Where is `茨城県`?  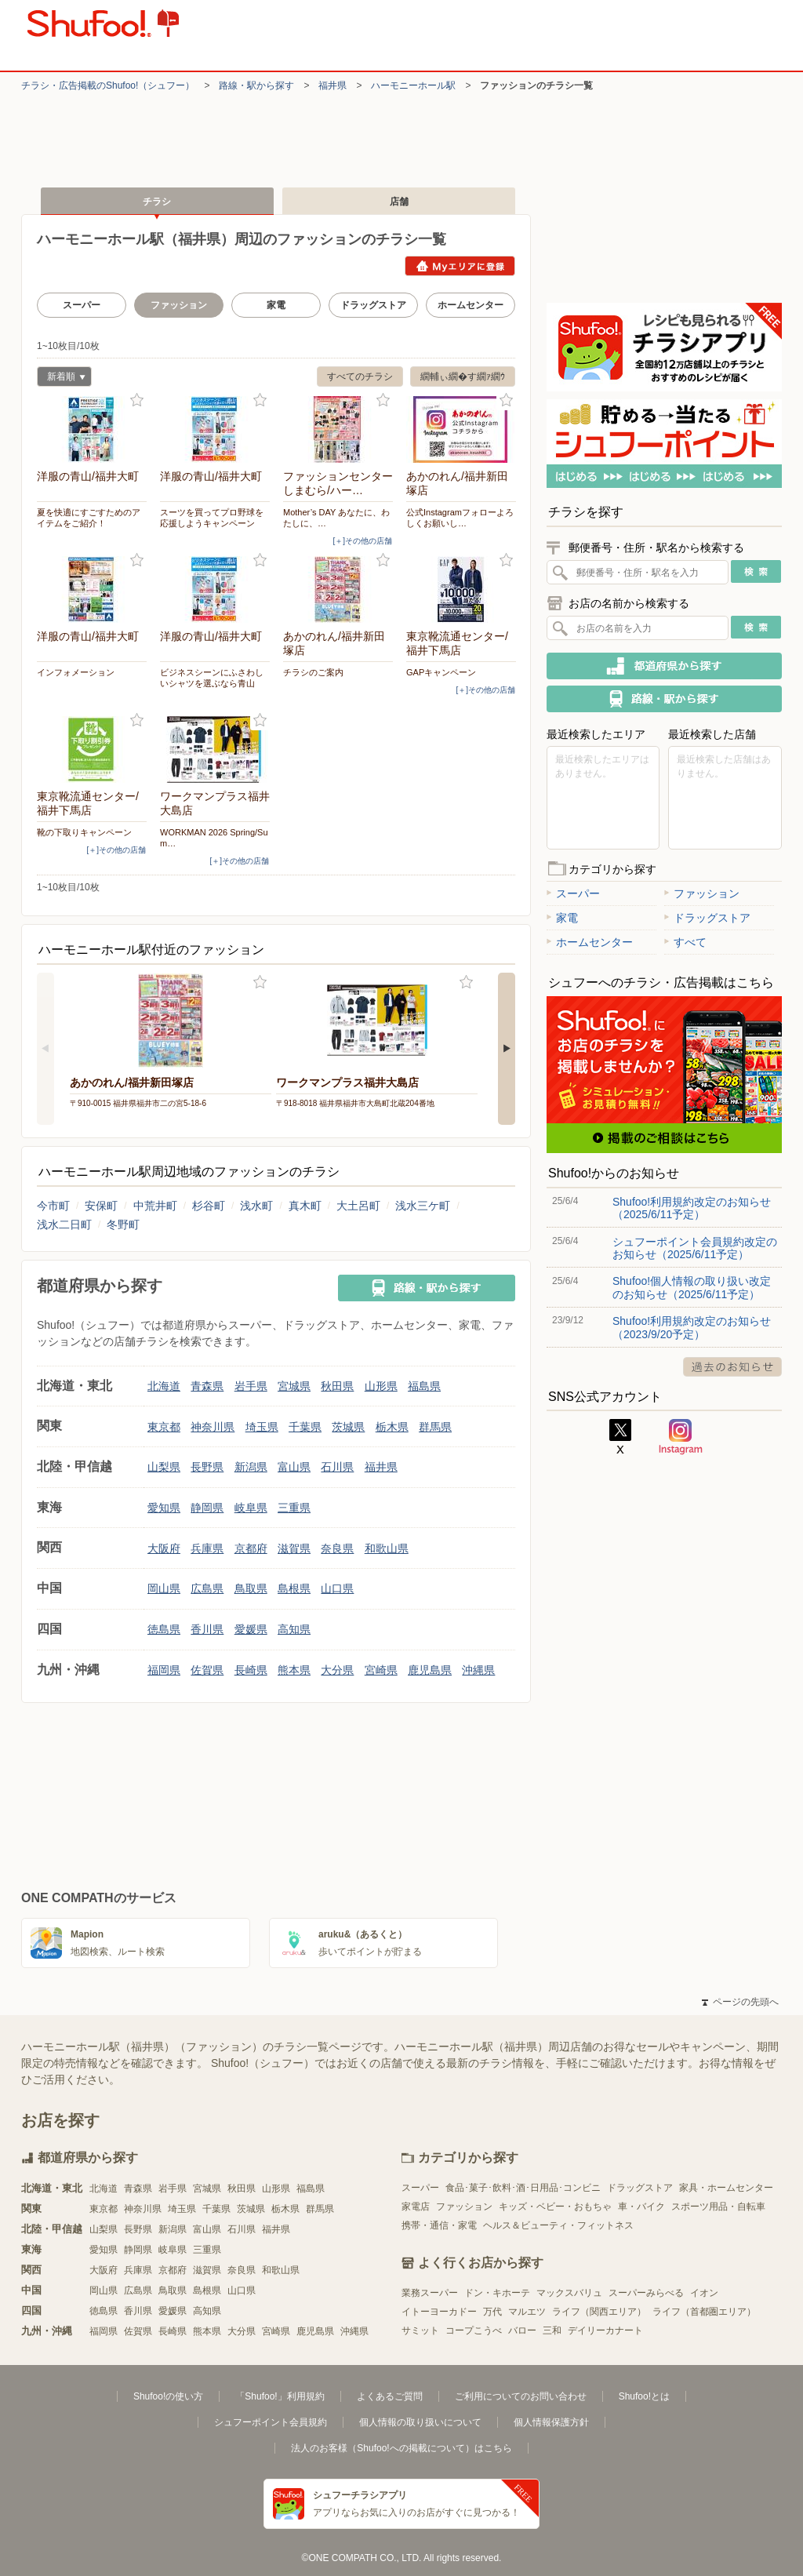
茨城県 is located at coordinates (348, 1427).